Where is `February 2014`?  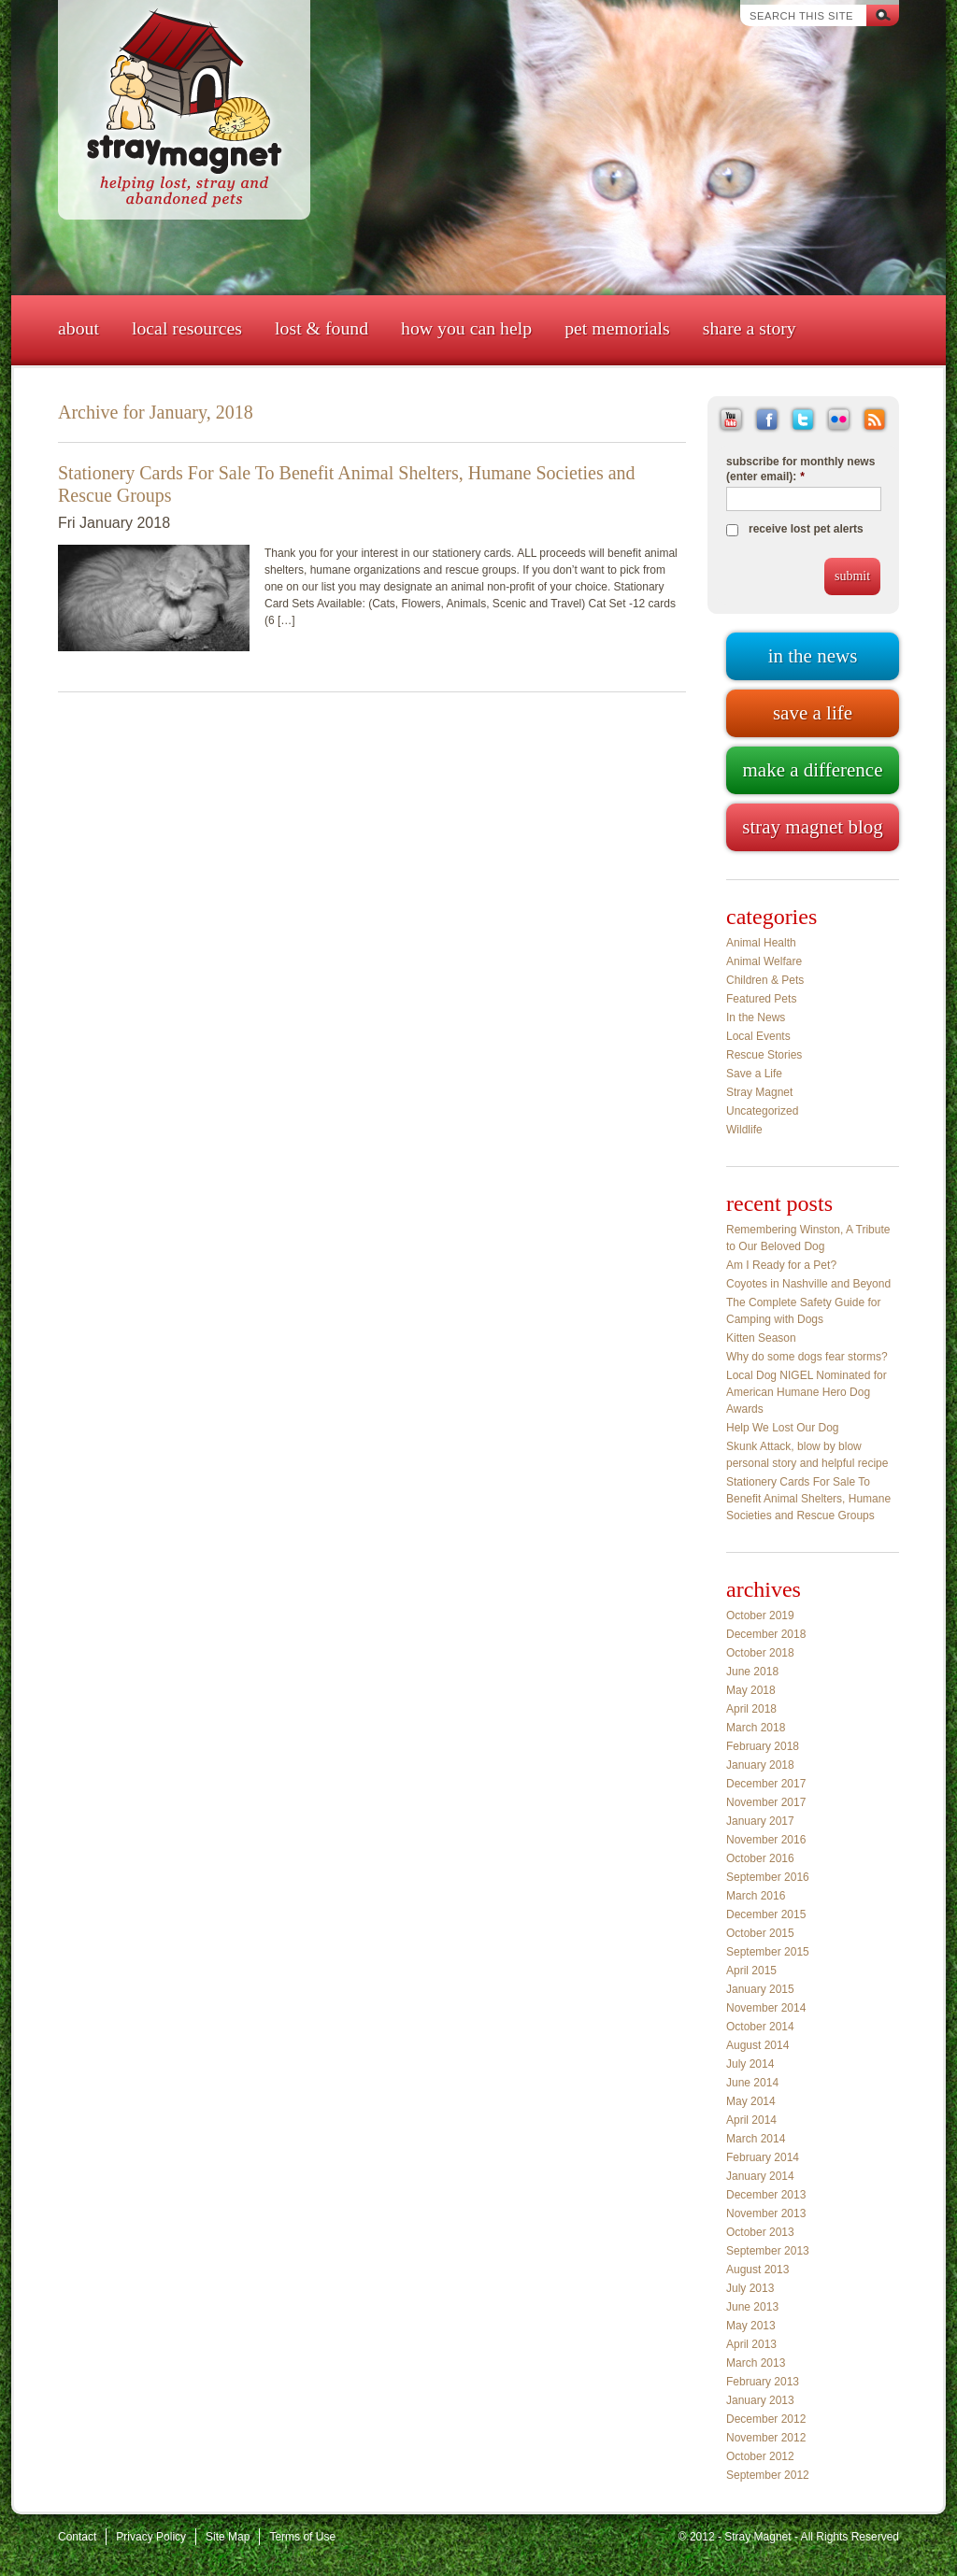 February 2014 is located at coordinates (762, 2157).